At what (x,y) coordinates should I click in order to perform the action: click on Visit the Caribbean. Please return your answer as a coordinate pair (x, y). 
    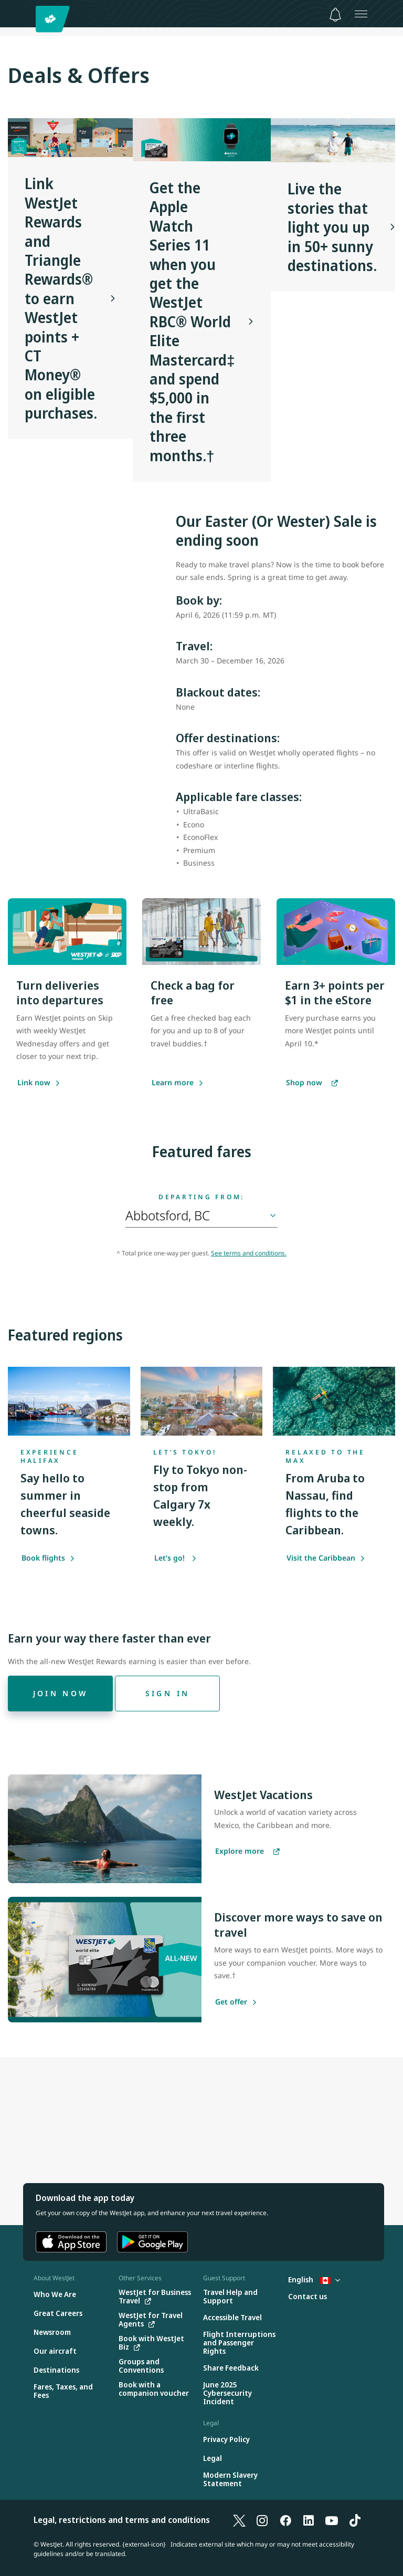
    Looking at the image, I should click on (326, 1558).